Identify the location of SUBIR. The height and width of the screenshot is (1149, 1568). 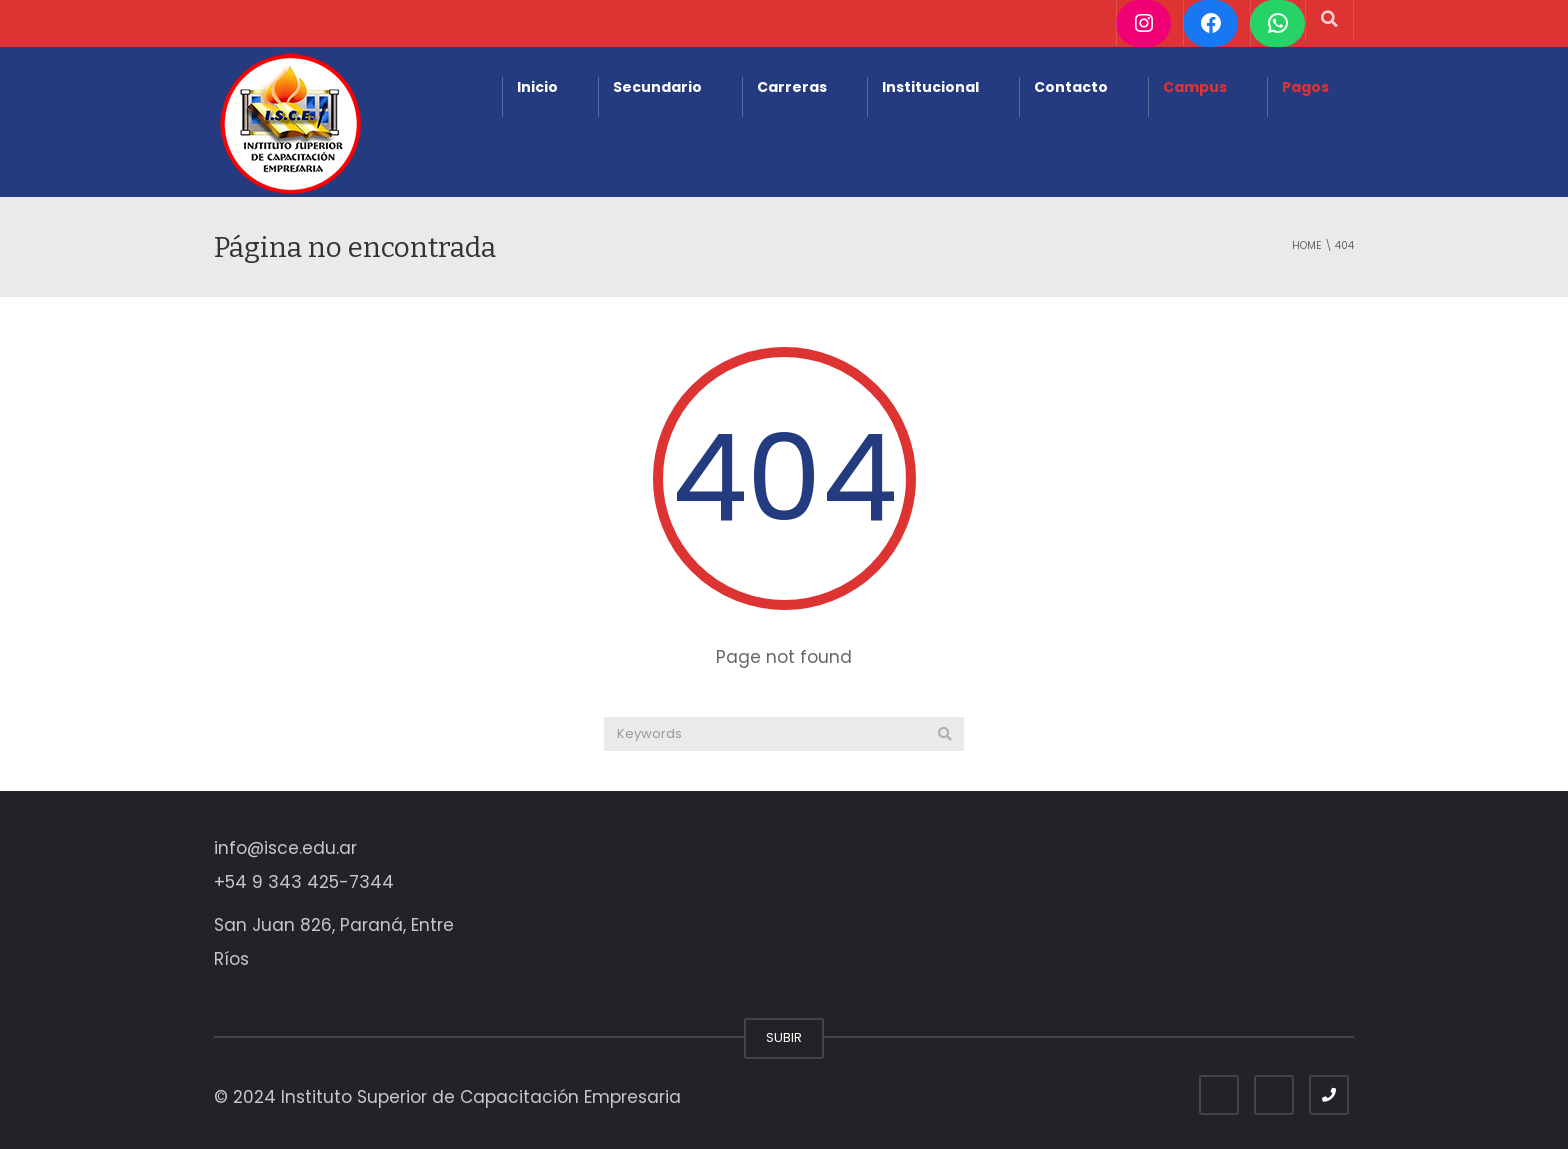
(784, 1037).